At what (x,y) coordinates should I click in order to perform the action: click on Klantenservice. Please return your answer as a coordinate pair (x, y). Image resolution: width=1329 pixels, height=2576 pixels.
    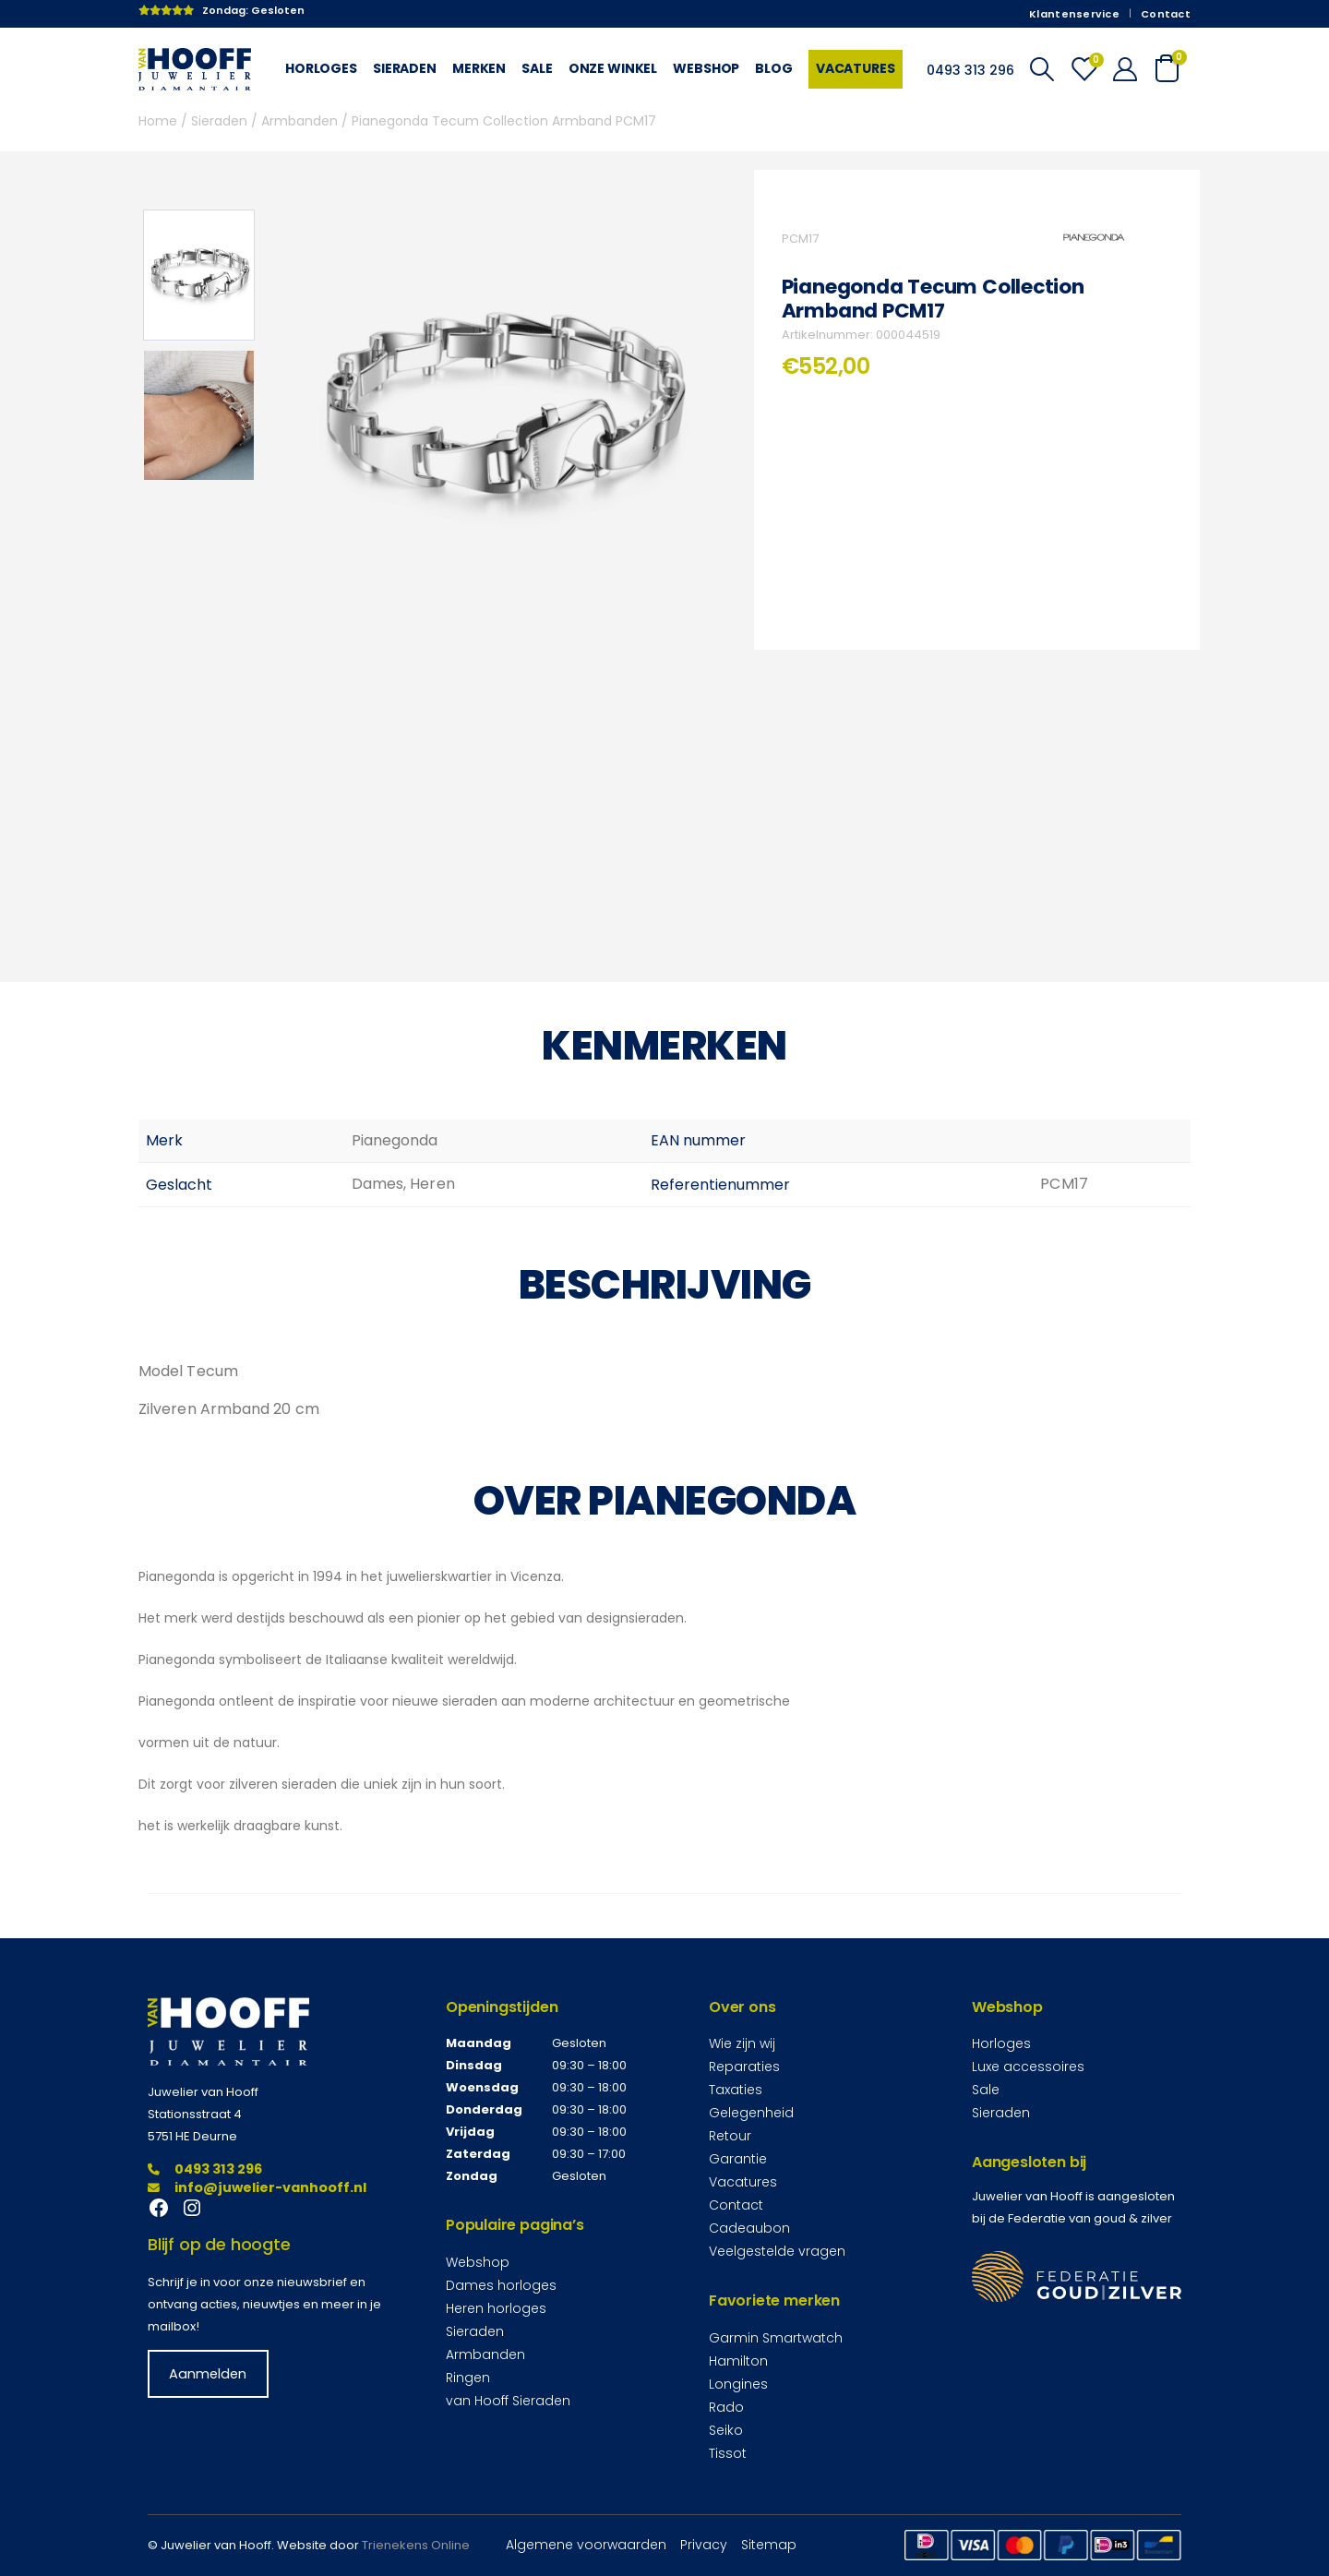
    Looking at the image, I should click on (1074, 13).